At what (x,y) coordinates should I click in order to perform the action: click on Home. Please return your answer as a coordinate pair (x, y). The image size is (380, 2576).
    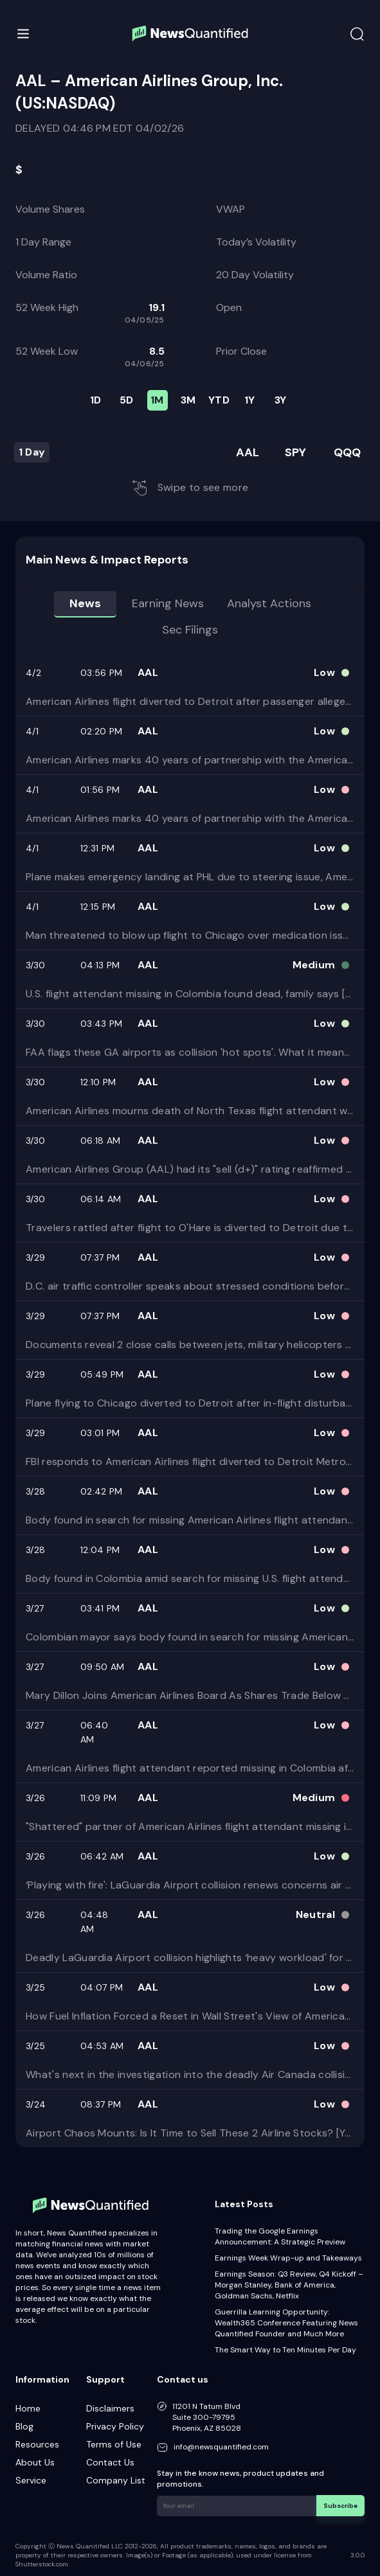
    Looking at the image, I should click on (28, 2408).